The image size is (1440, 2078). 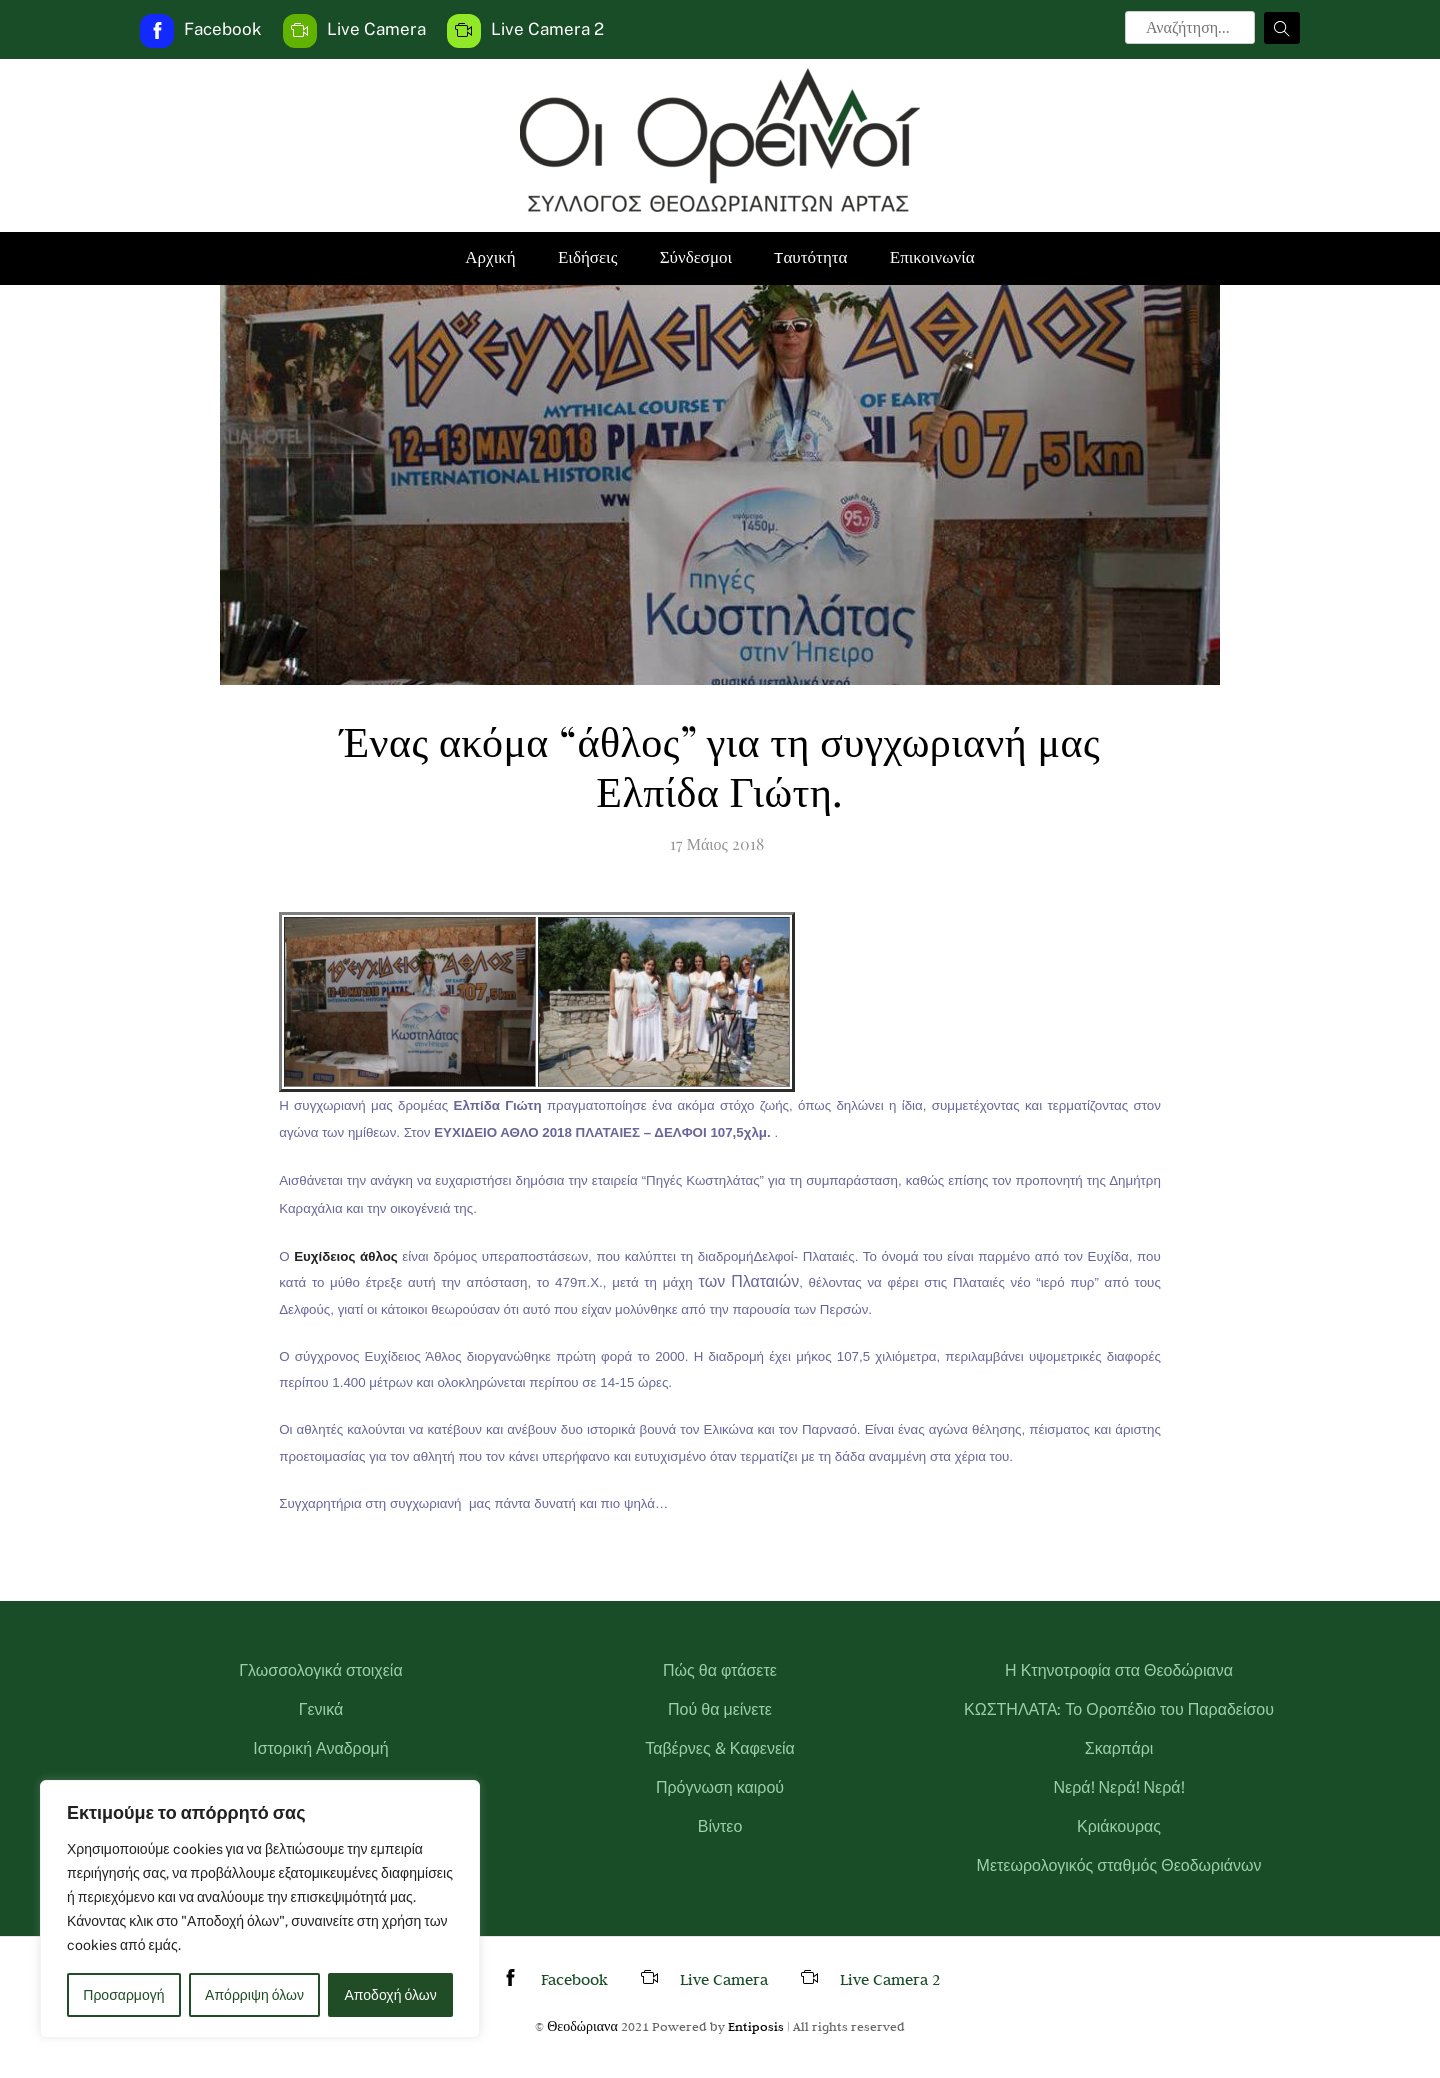 What do you see at coordinates (720, 1670) in the screenshot?
I see `Πώς θα φτάσετε` at bounding box center [720, 1670].